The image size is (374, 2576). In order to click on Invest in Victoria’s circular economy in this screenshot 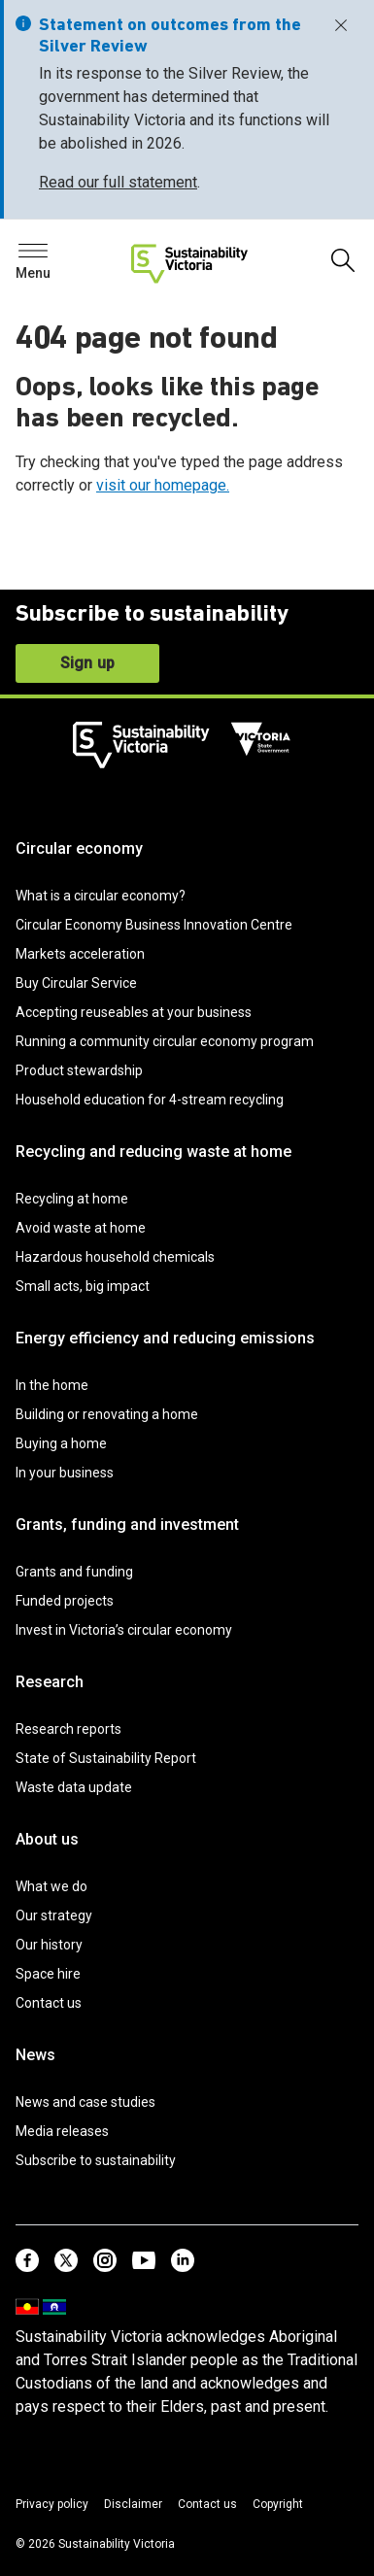, I will do `click(124, 1630)`.